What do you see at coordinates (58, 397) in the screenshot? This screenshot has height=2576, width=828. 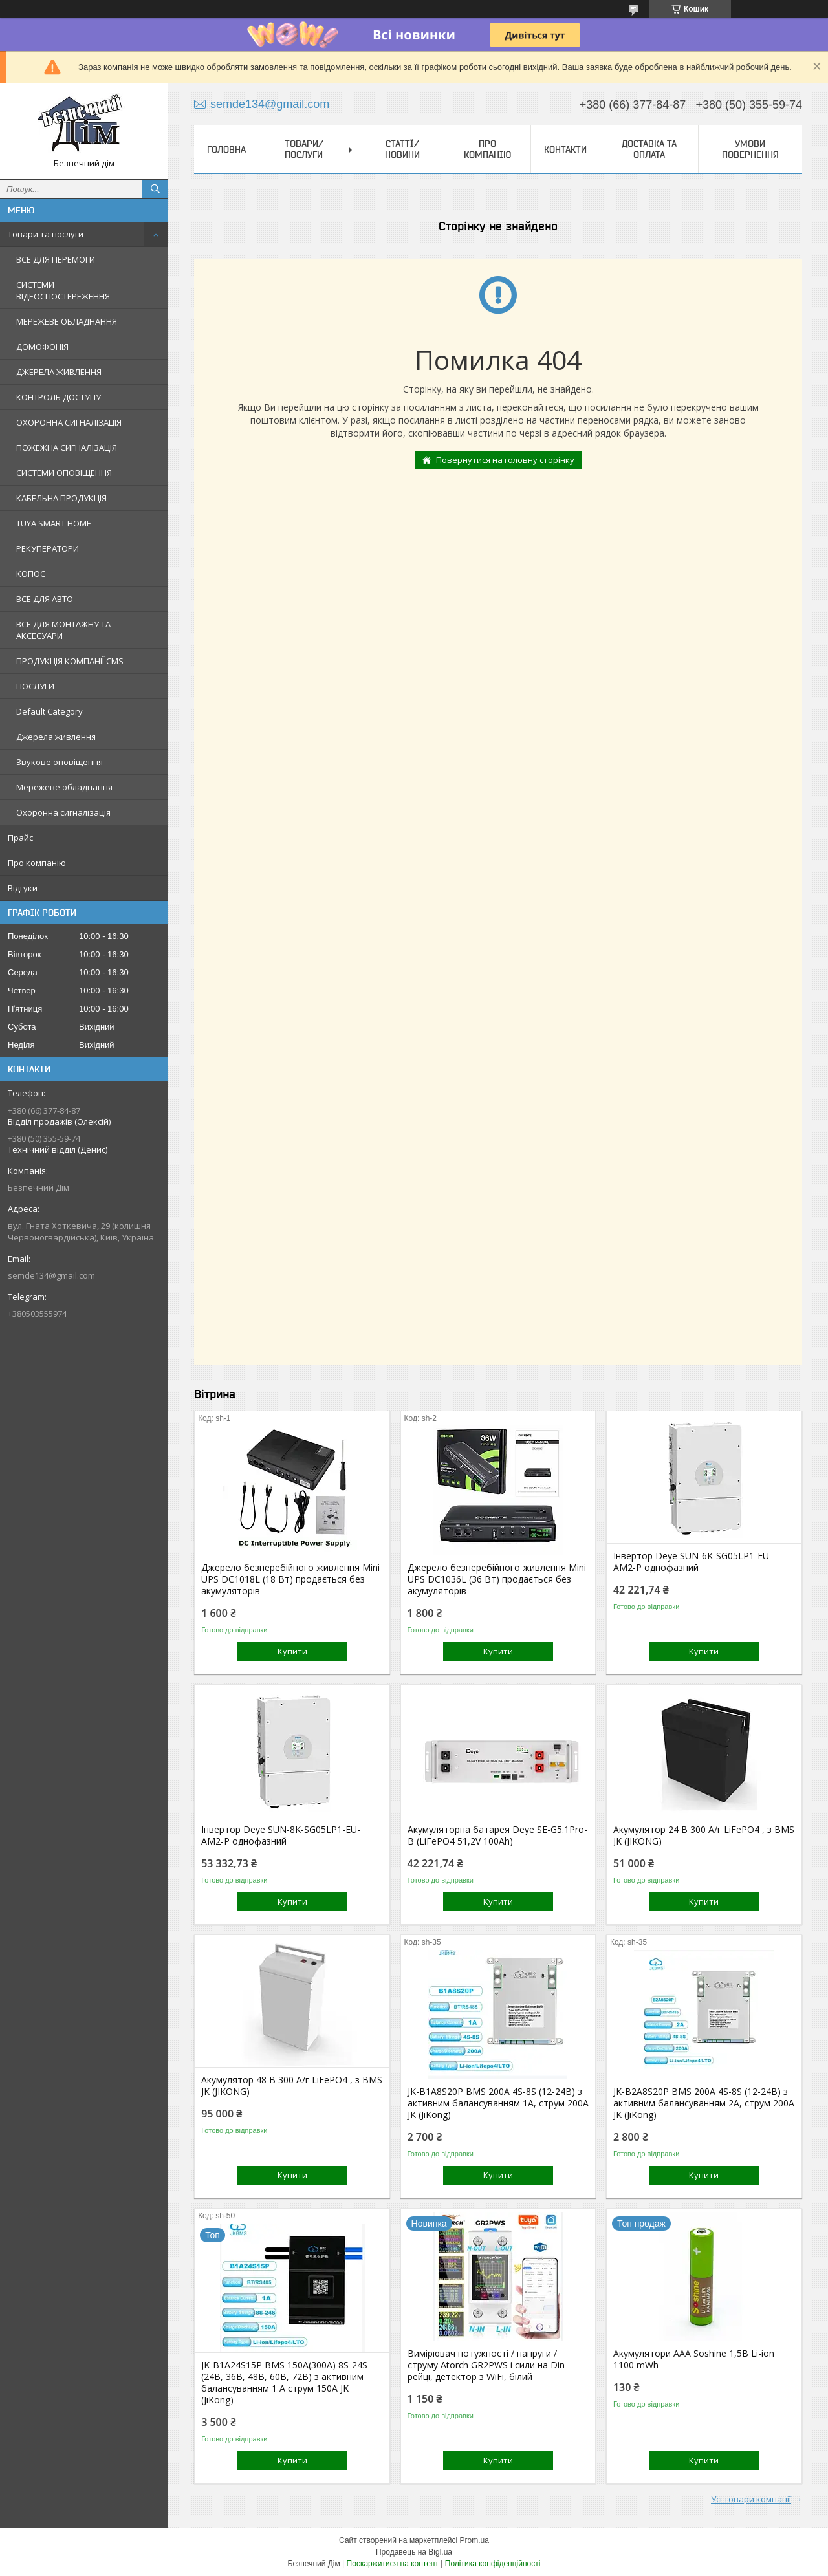 I see `КОНТРОЛЬ ДОСТУПУ` at bounding box center [58, 397].